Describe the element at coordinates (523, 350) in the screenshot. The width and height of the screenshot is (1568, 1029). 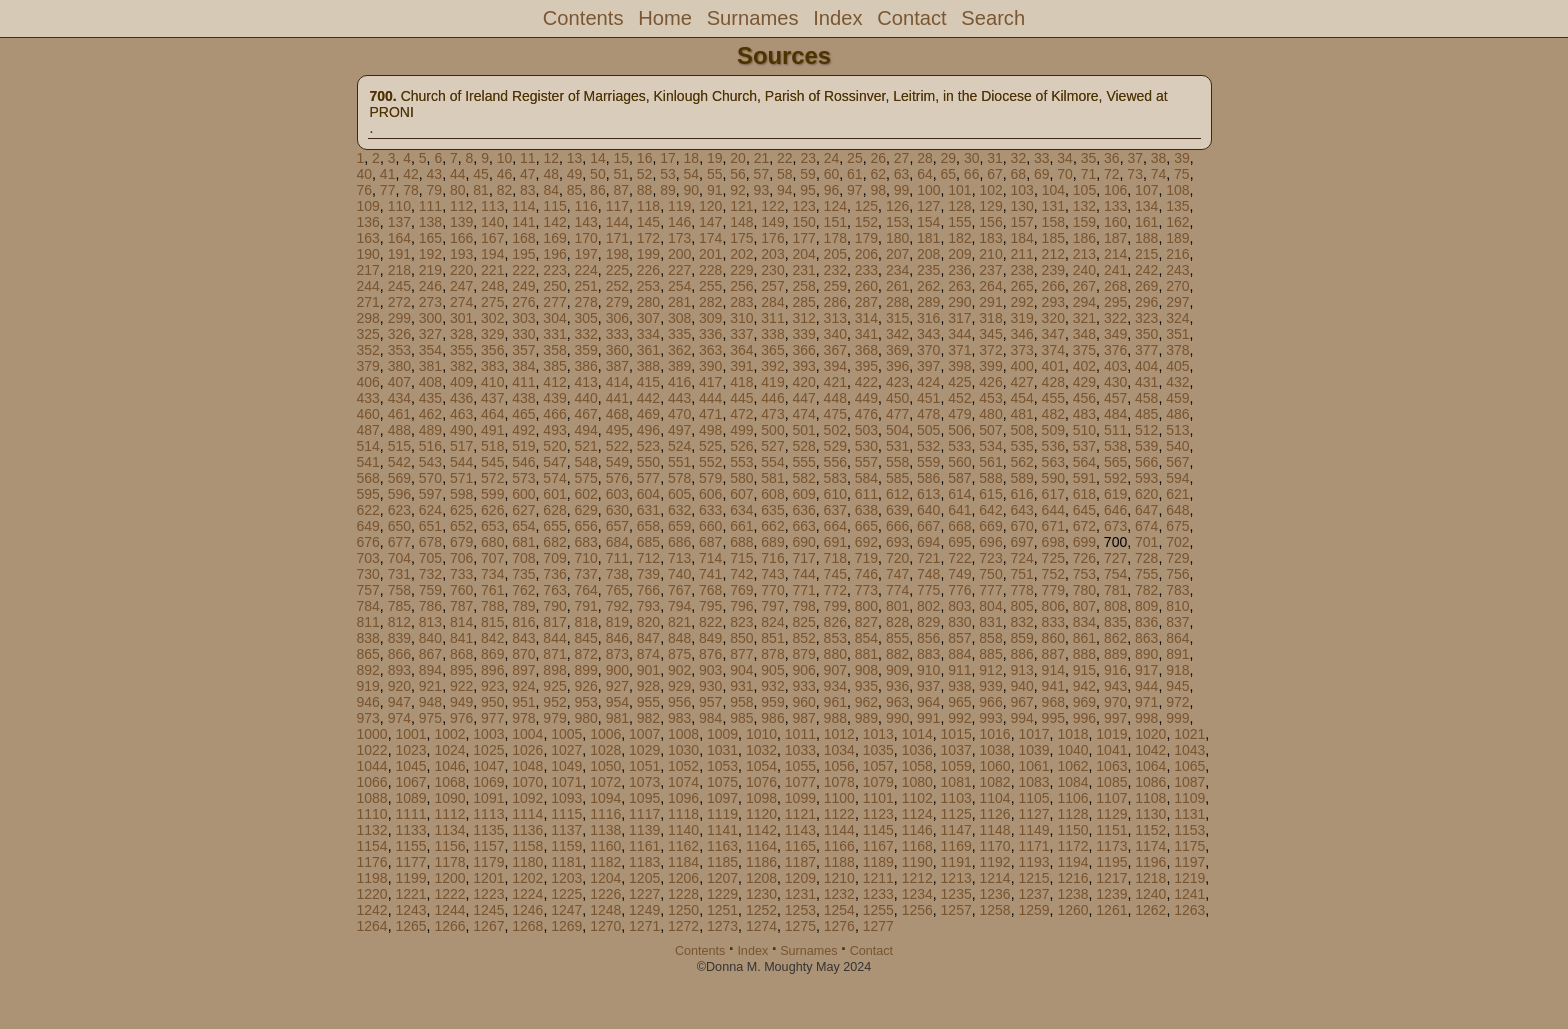
I see `357` at that location.